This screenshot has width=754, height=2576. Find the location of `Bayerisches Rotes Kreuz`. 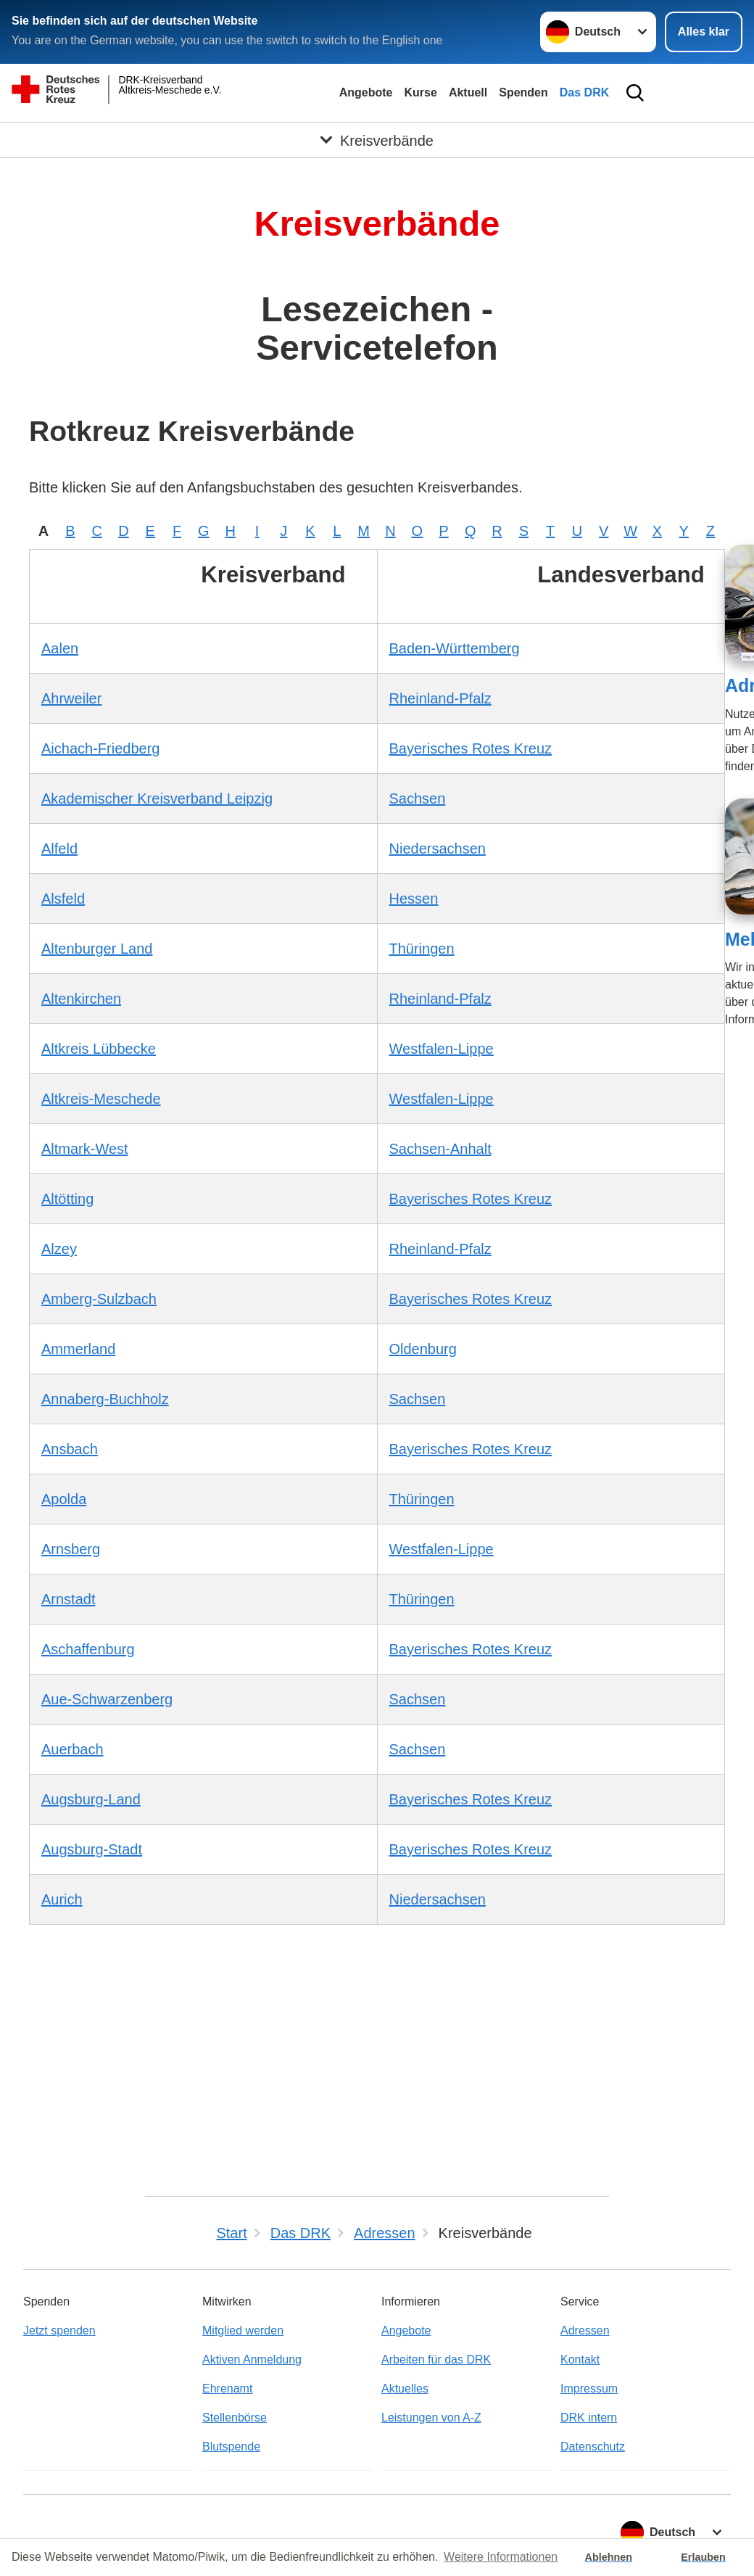

Bayerisches Rotes Kreuz is located at coordinates (470, 748).